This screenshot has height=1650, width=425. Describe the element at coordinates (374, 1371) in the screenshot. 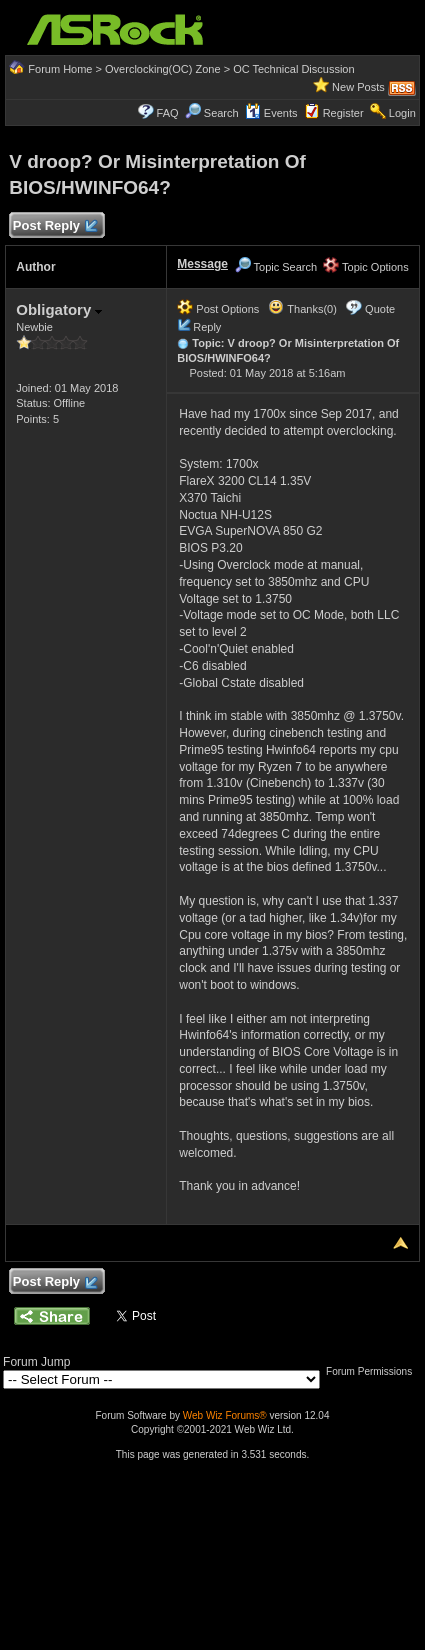

I see `Forum Permissions` at that location.